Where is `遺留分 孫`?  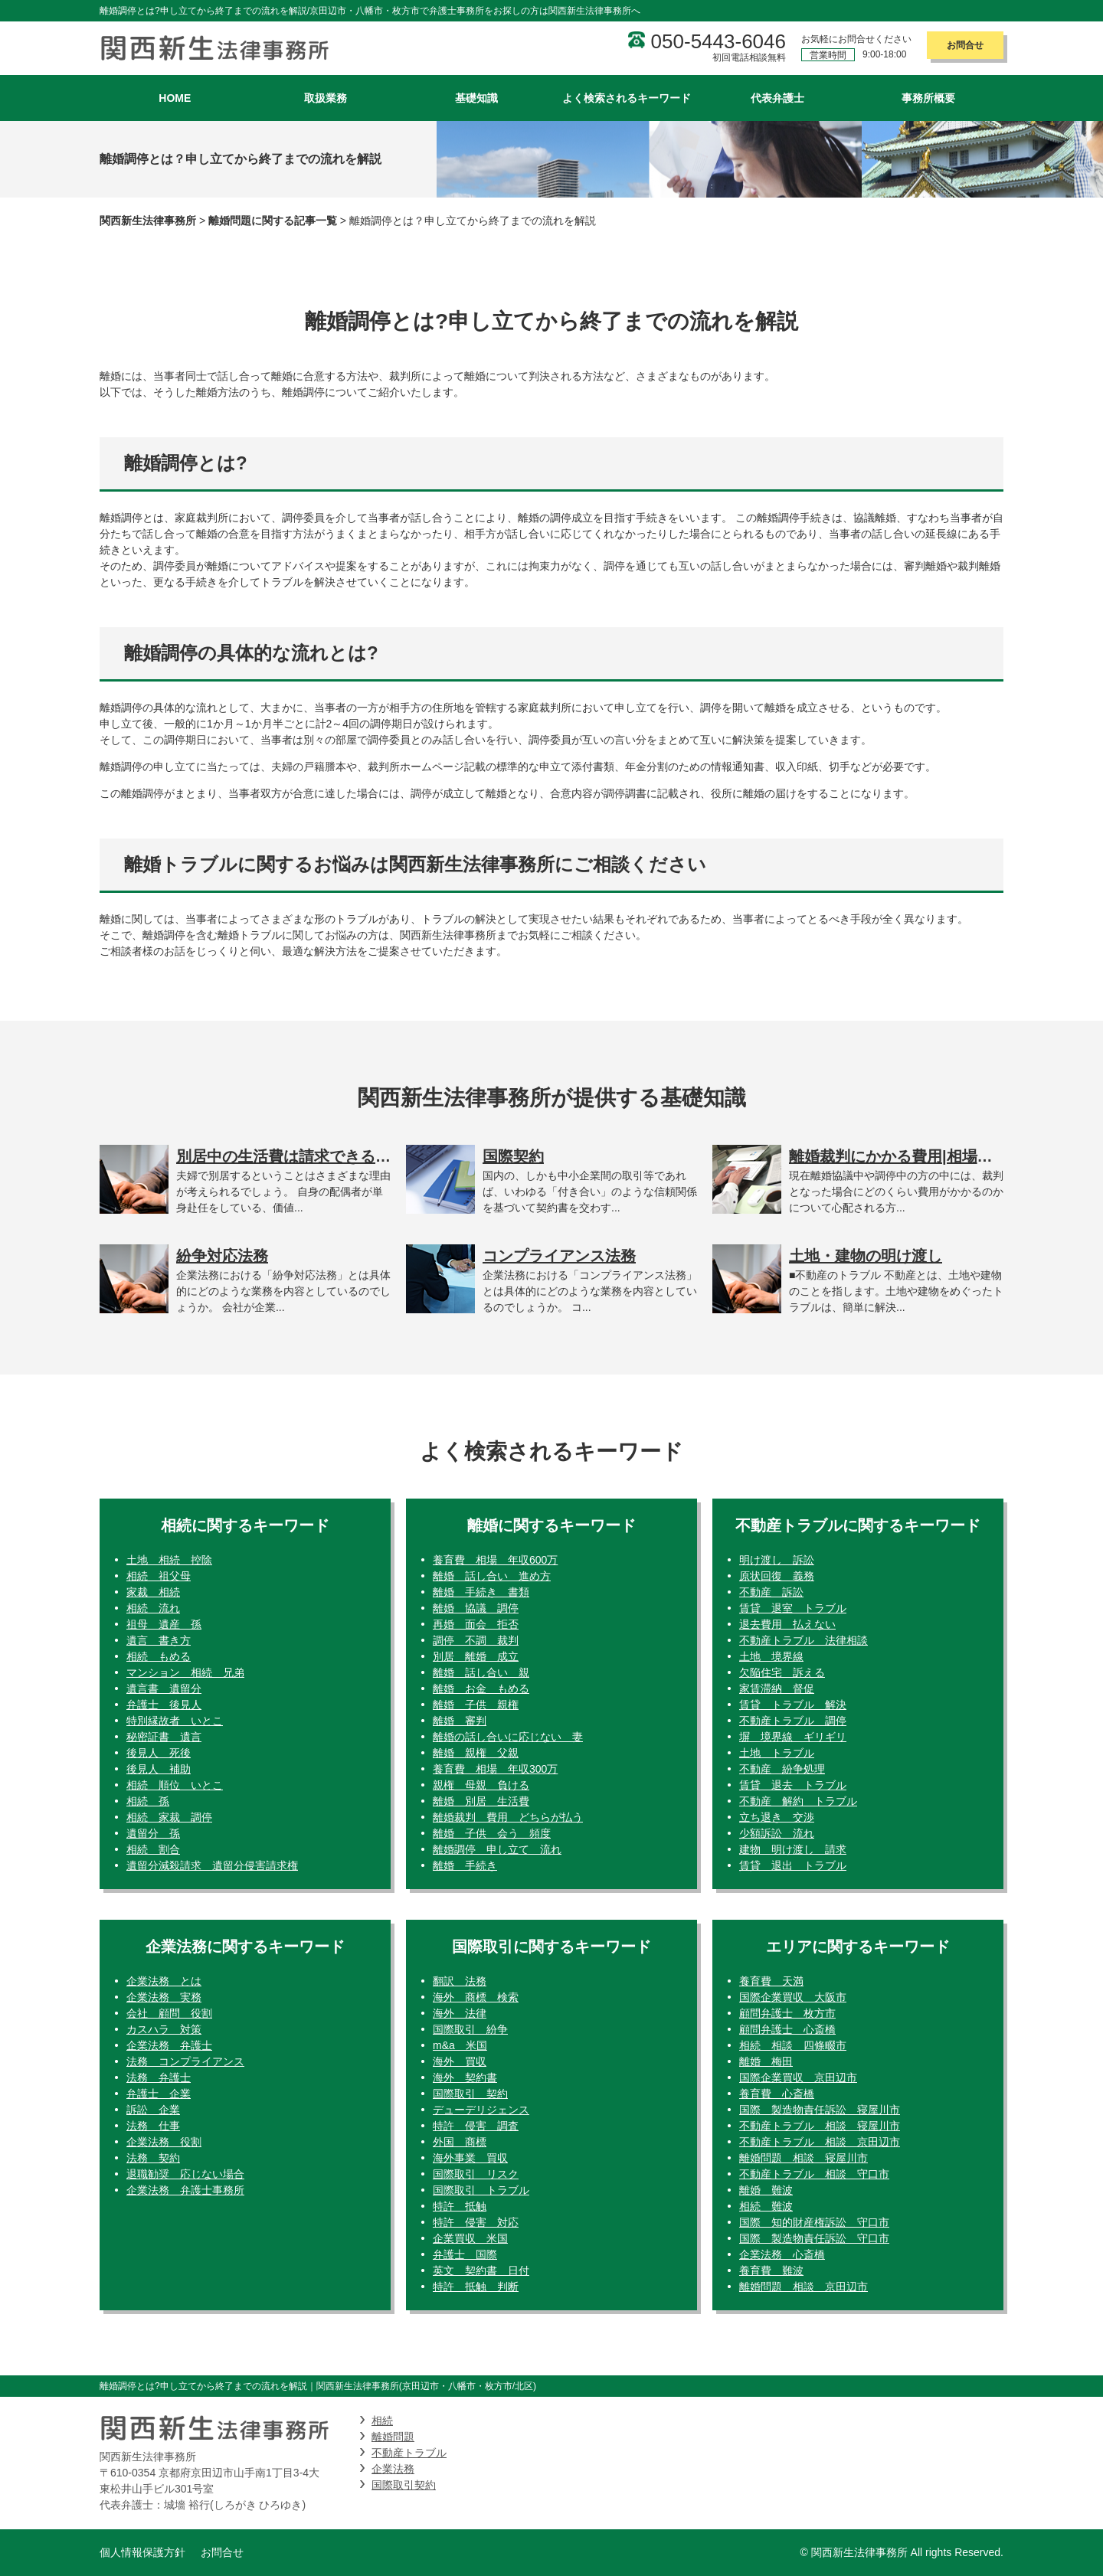 遺留分 孫 is located at coordinates (153, 1833).